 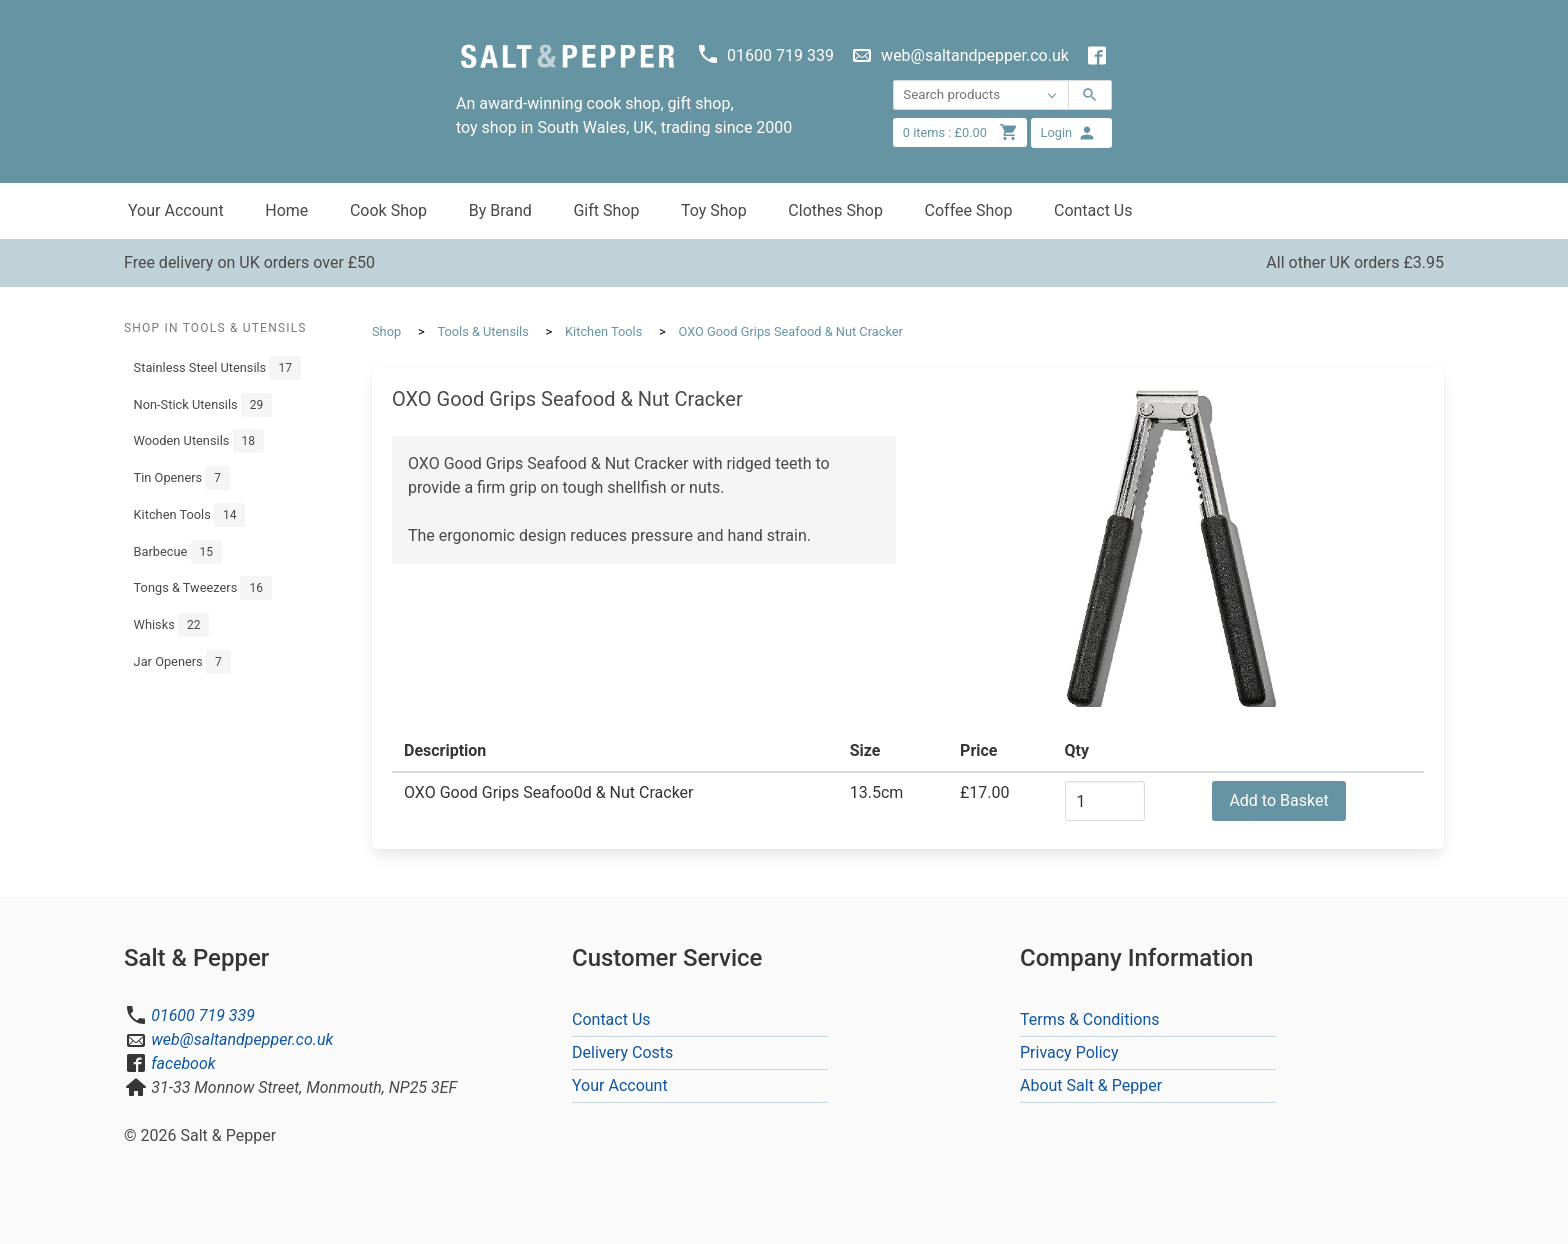 I want to click on Wooden Utensils, so click(x=199, y=441).